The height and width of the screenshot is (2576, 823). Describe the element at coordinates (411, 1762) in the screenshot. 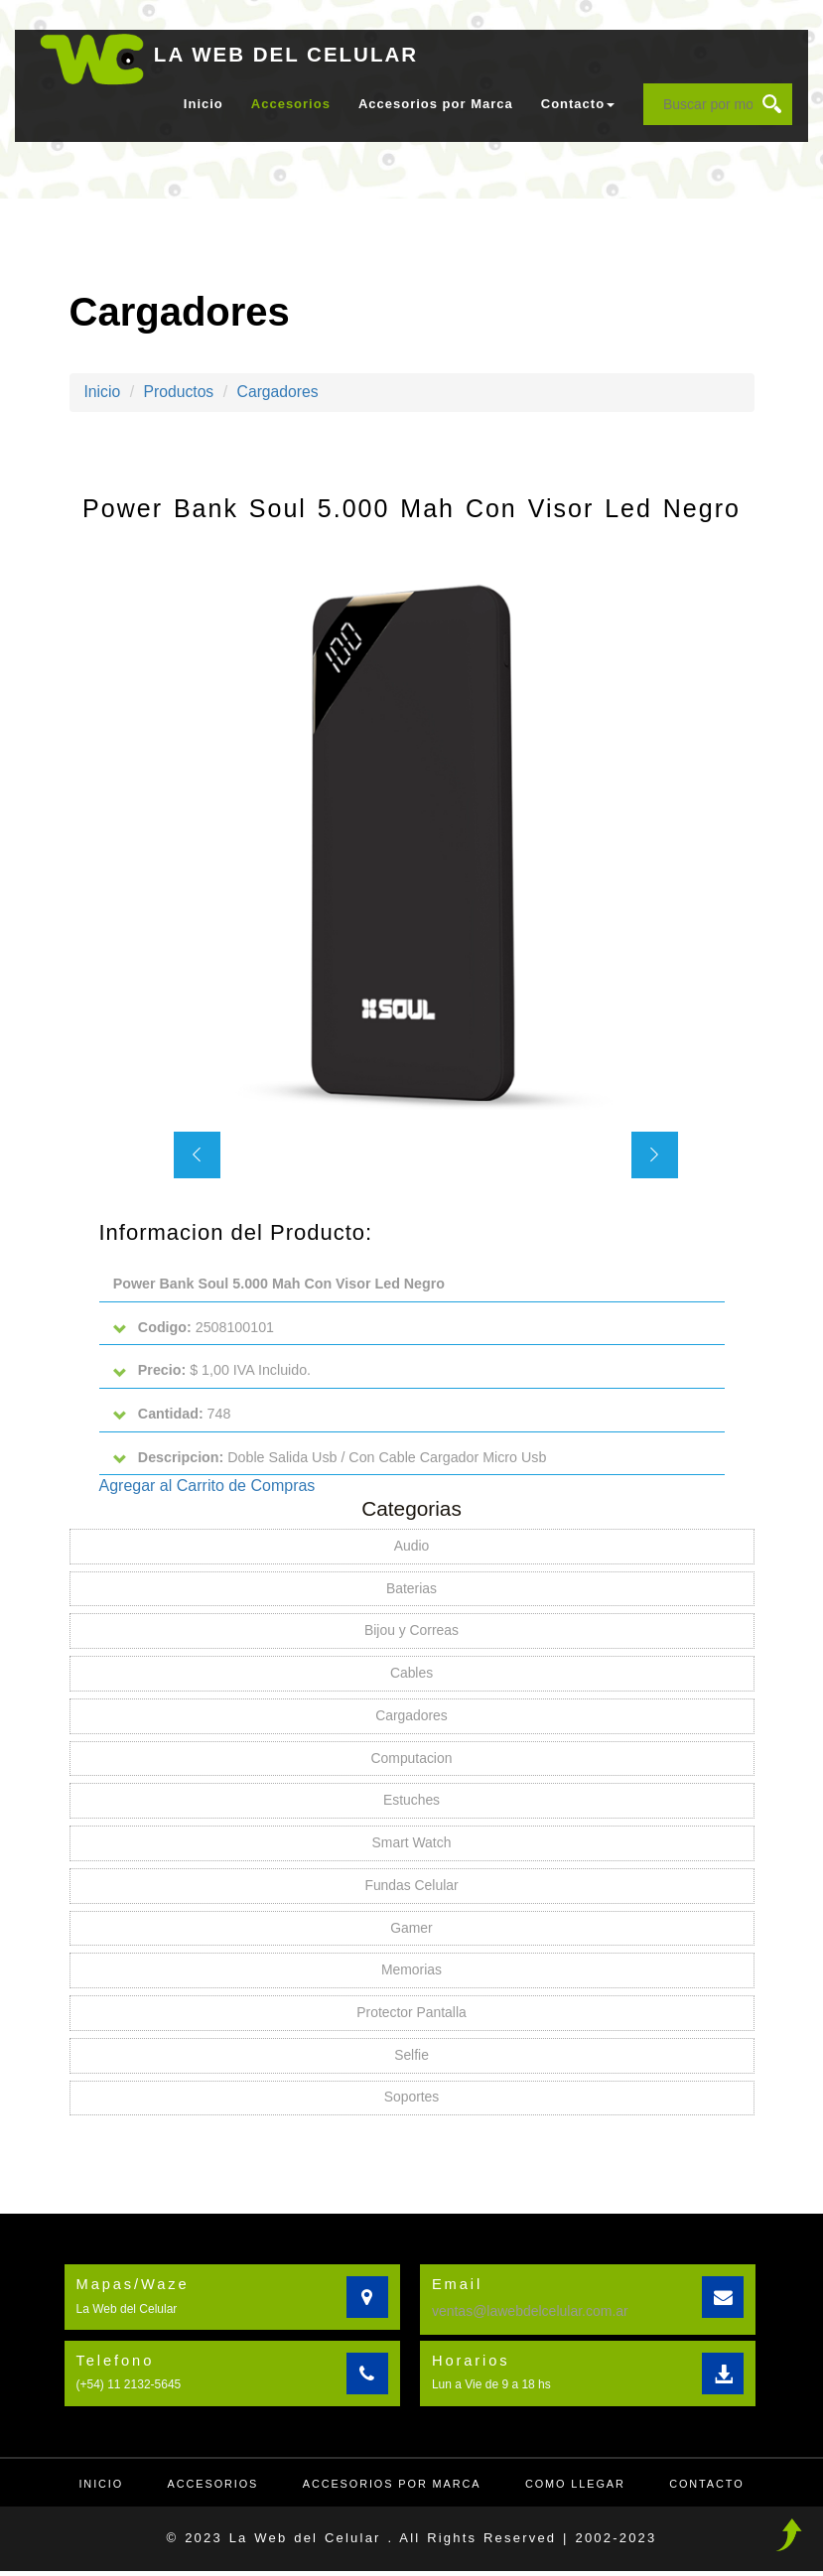

I see `Computacion` at that location.